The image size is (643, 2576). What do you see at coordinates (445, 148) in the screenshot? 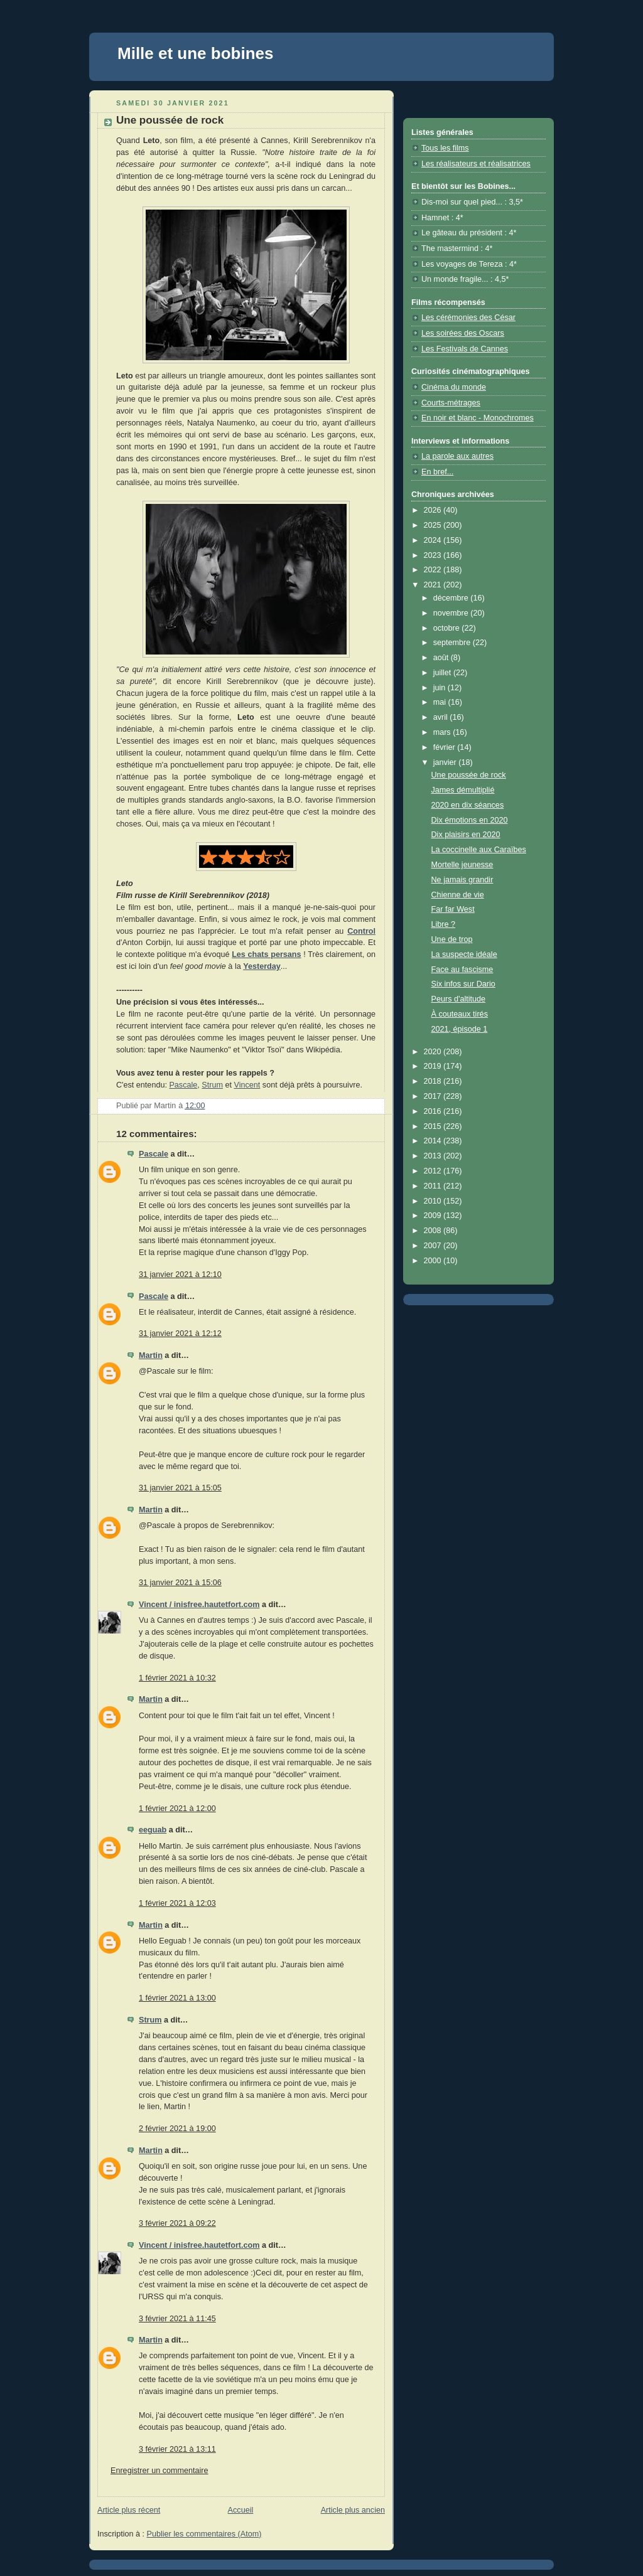
I see `Tous les films` at bounding box center [445, 148].